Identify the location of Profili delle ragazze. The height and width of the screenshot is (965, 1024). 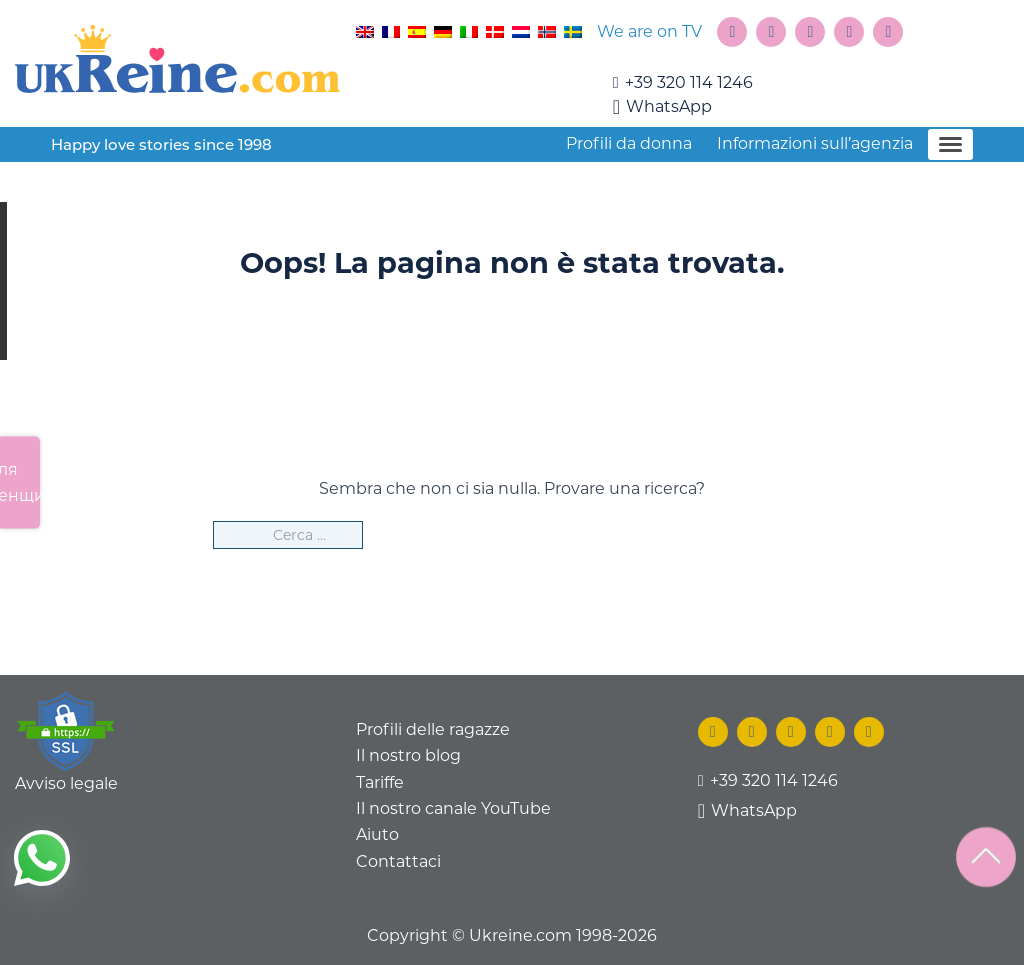
(433, 729).